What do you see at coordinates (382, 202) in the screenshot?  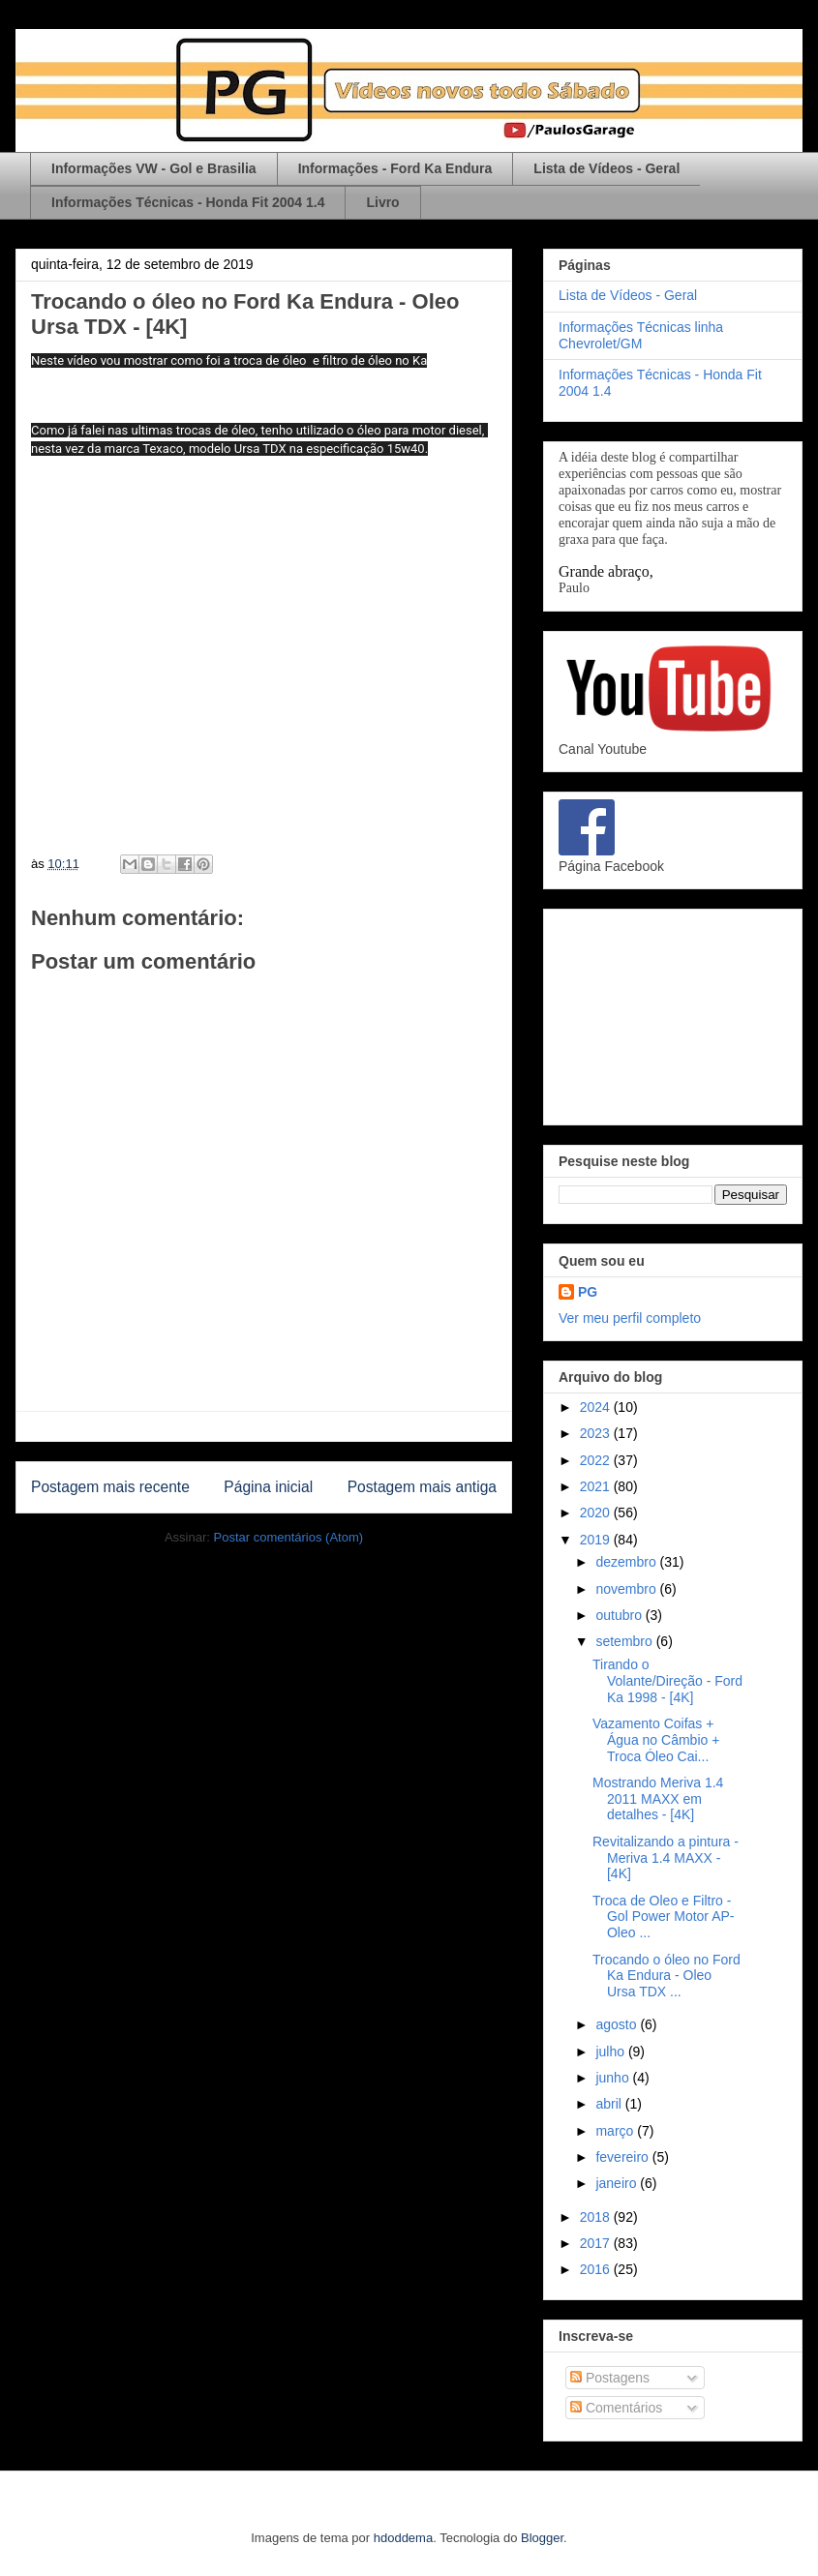 I see `Livro` at bounding box center [382, 202].